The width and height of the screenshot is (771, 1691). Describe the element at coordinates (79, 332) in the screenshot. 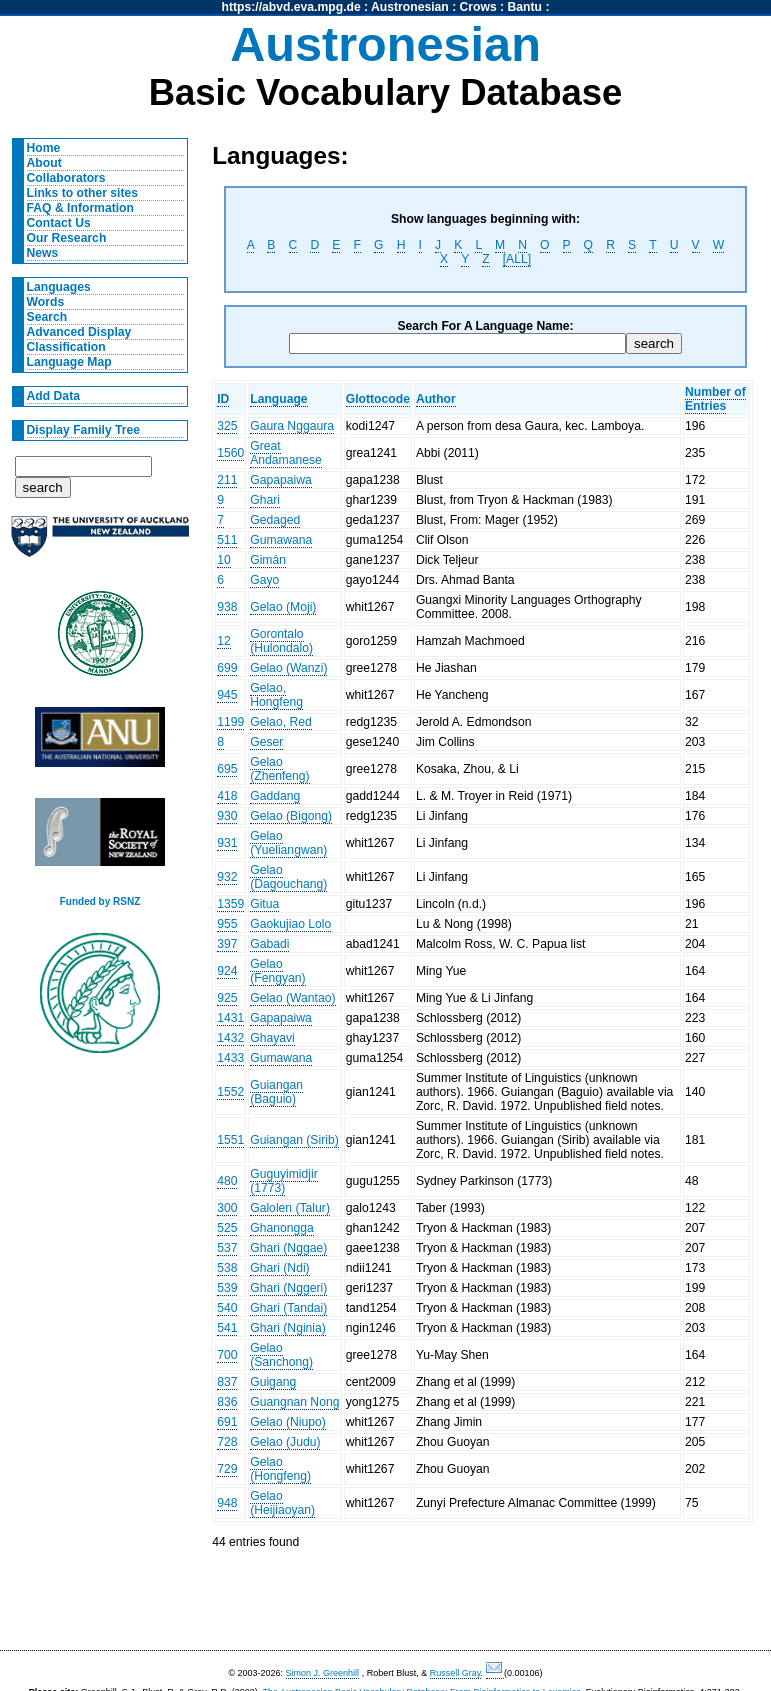

I see `Advanced Display` at that location.